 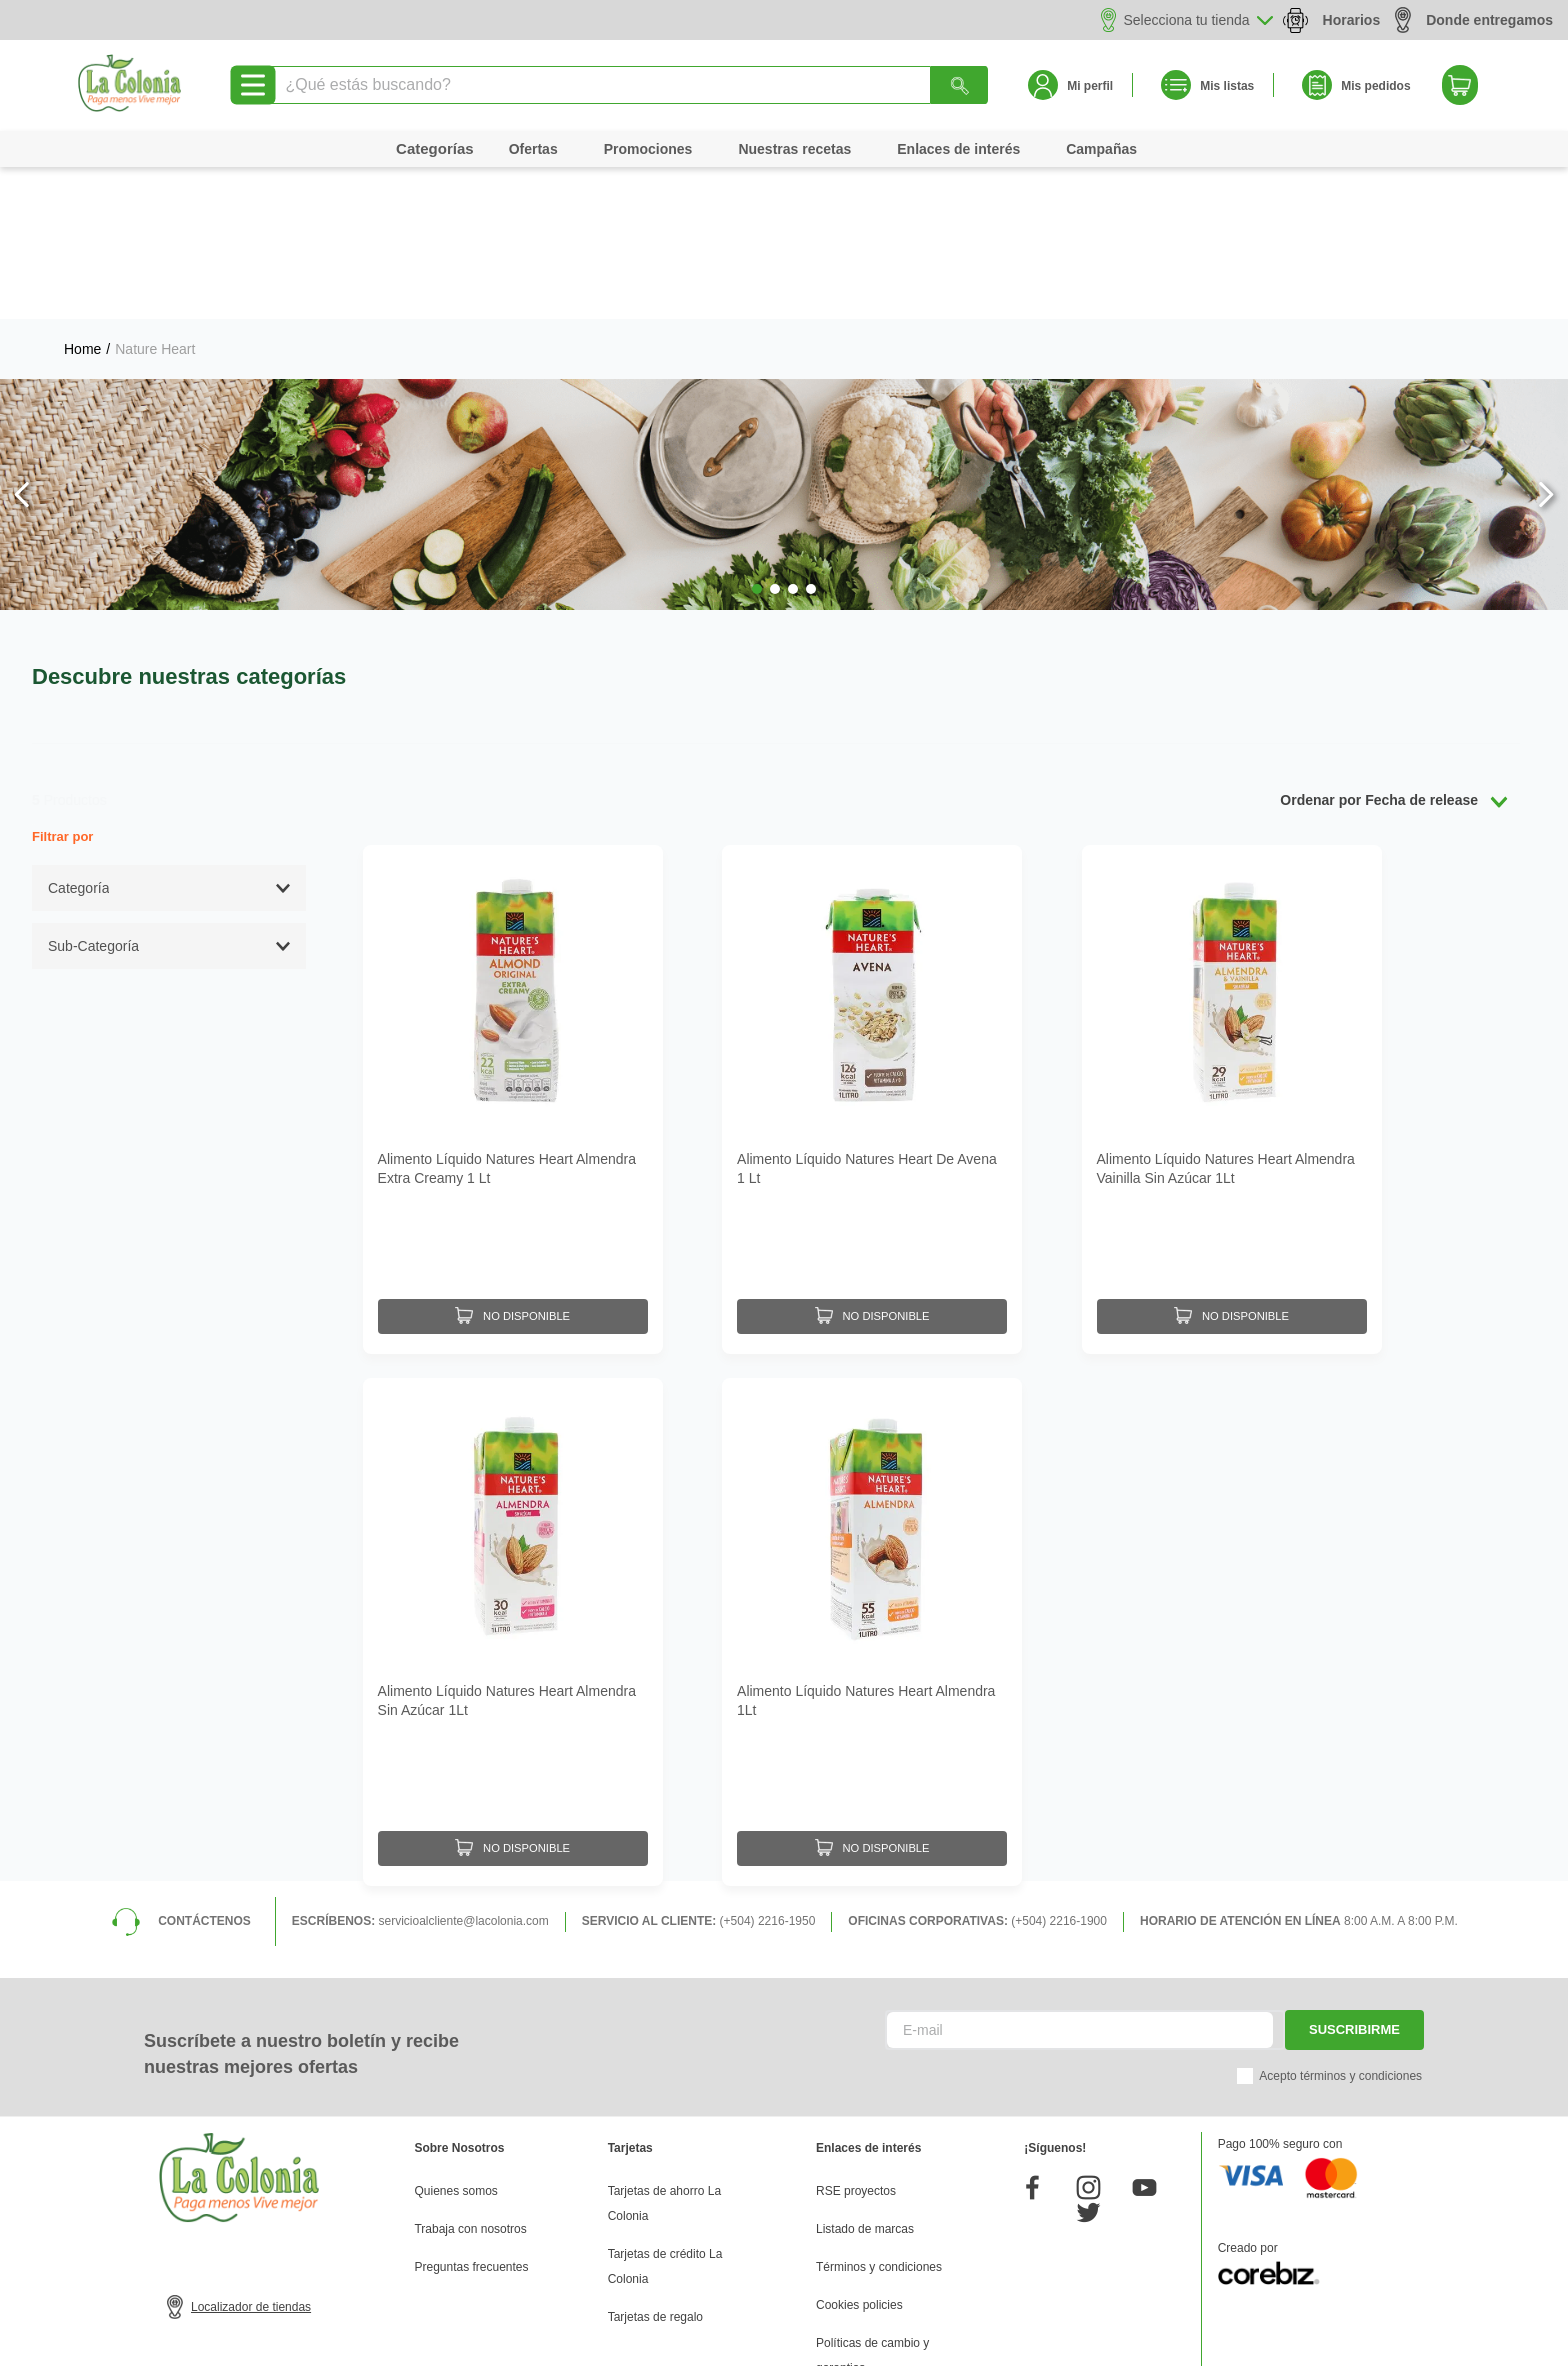 What do you see at coordinates (1545, 342) in the screenshot?
I see `[Next Slide]` at bounding box center [1545, 342].